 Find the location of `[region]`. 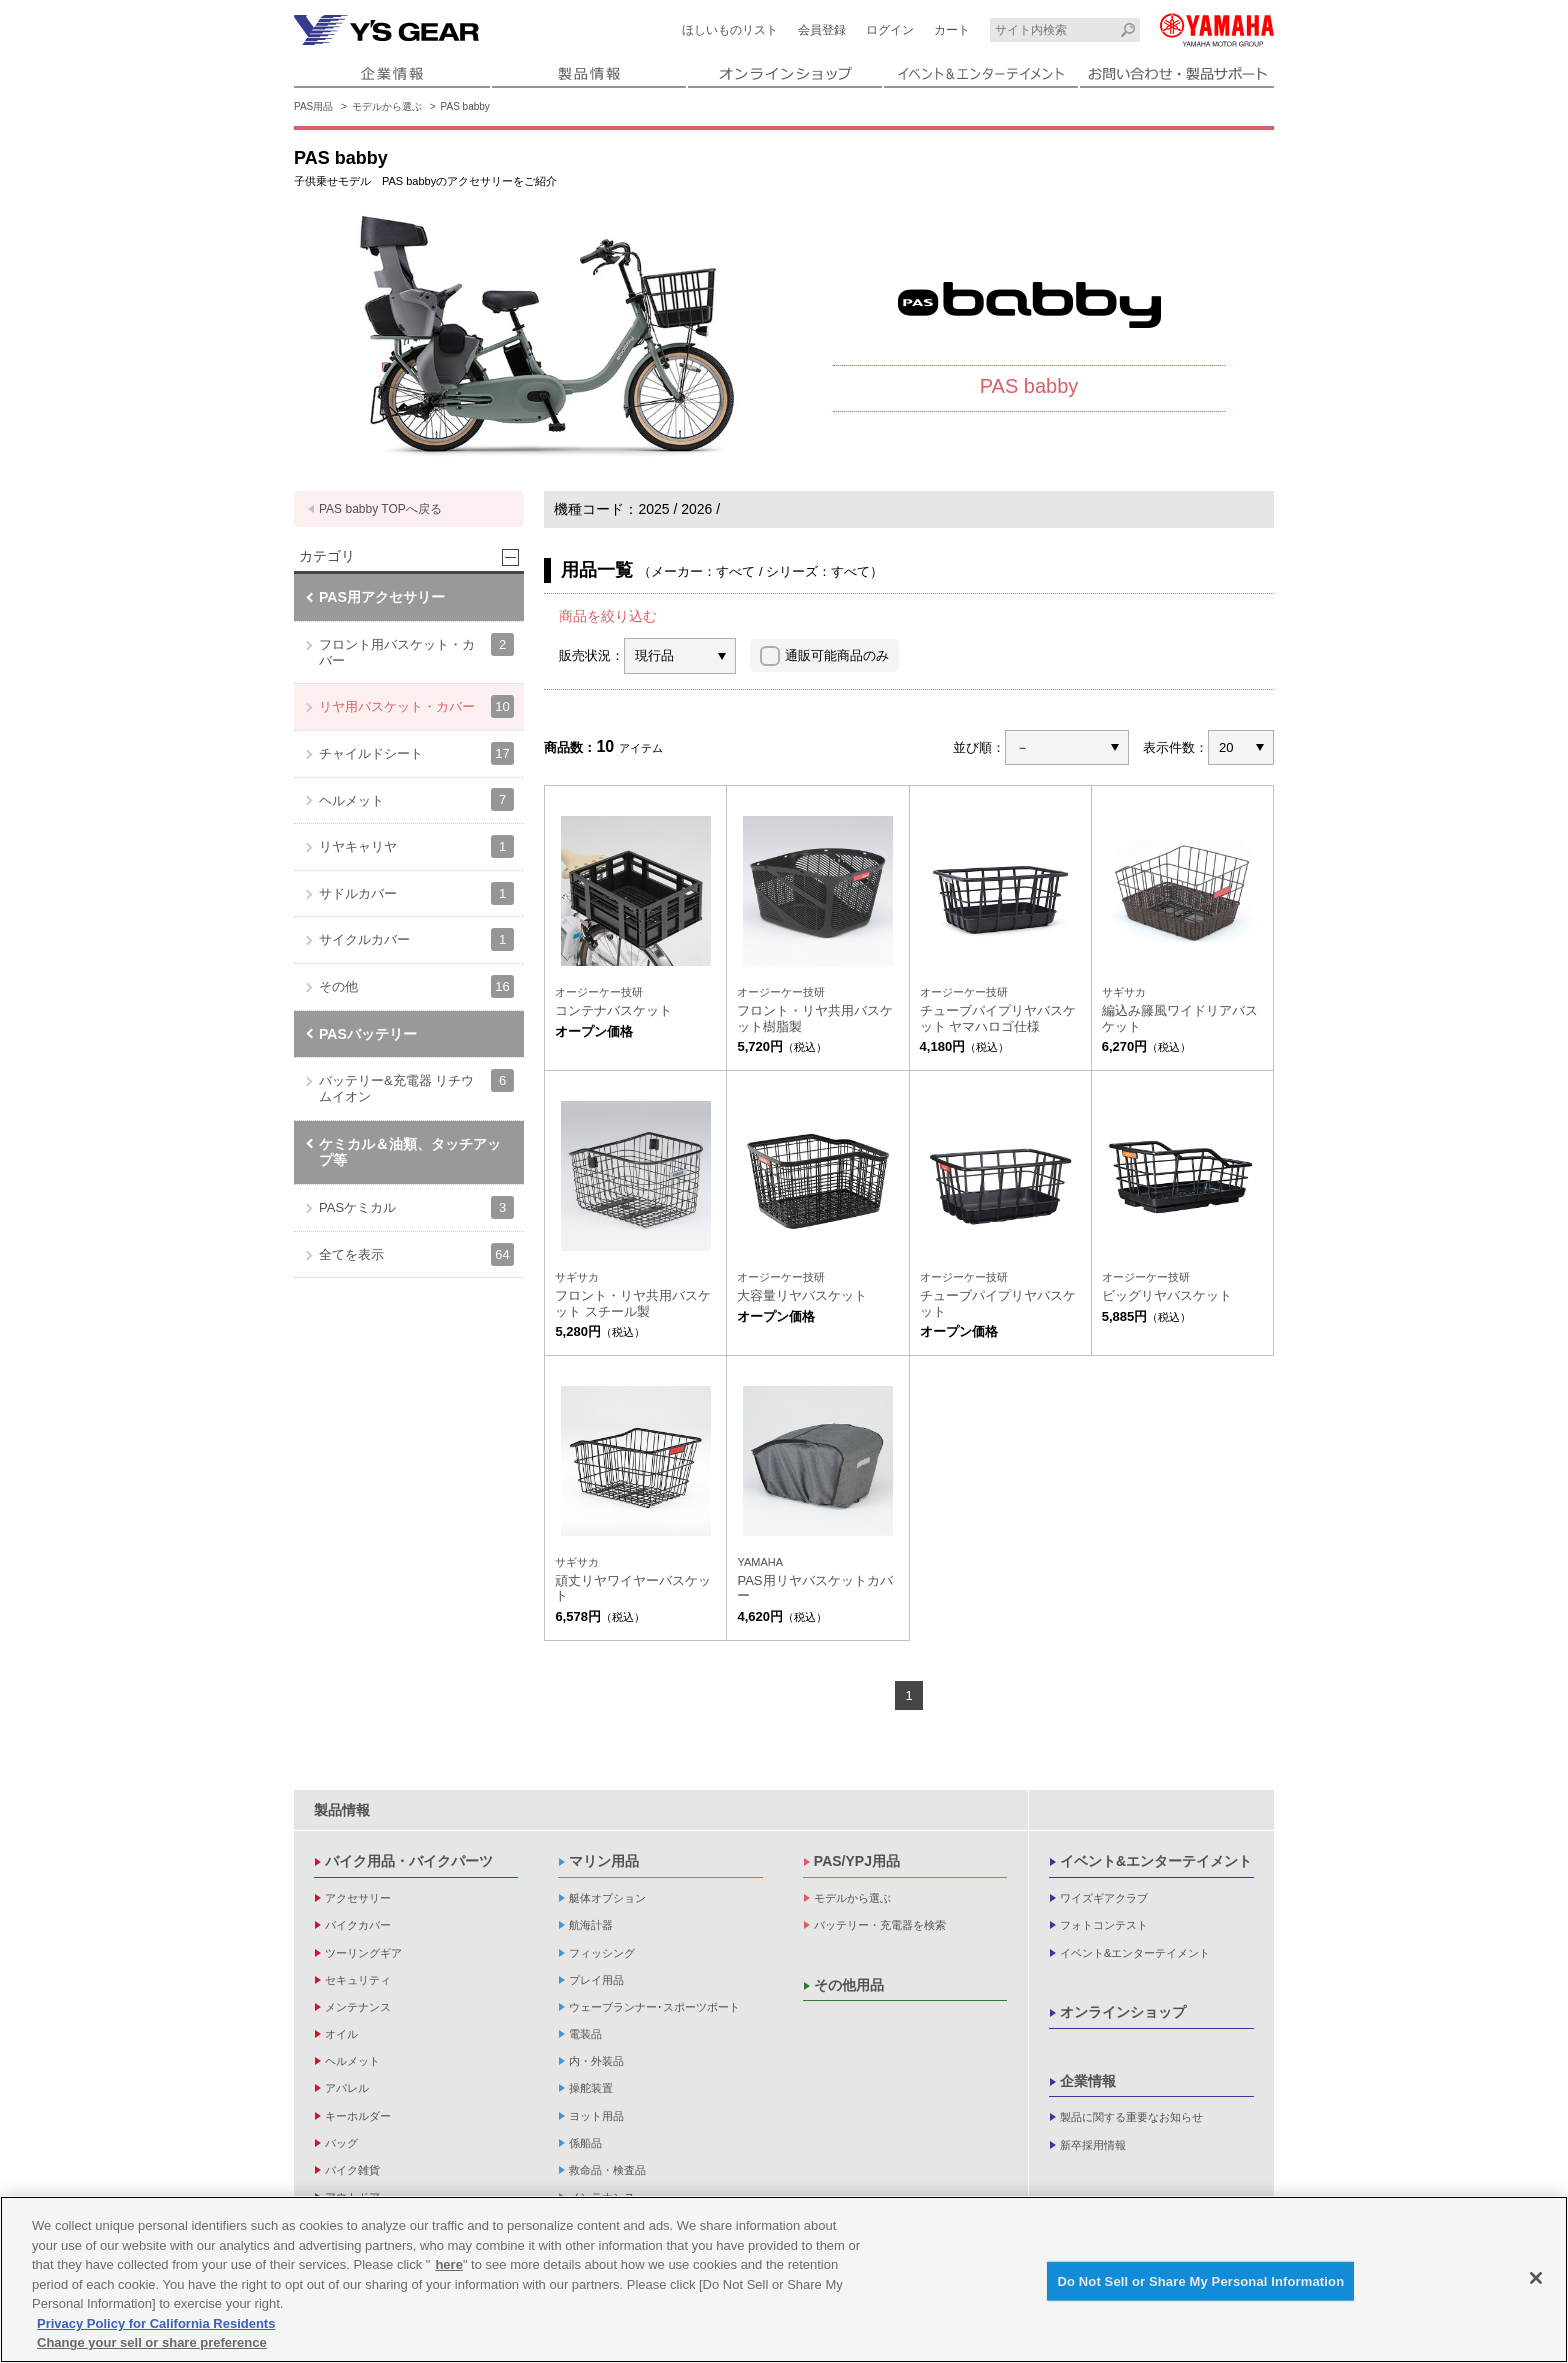

[region] is located at coordinates (784, 2279).